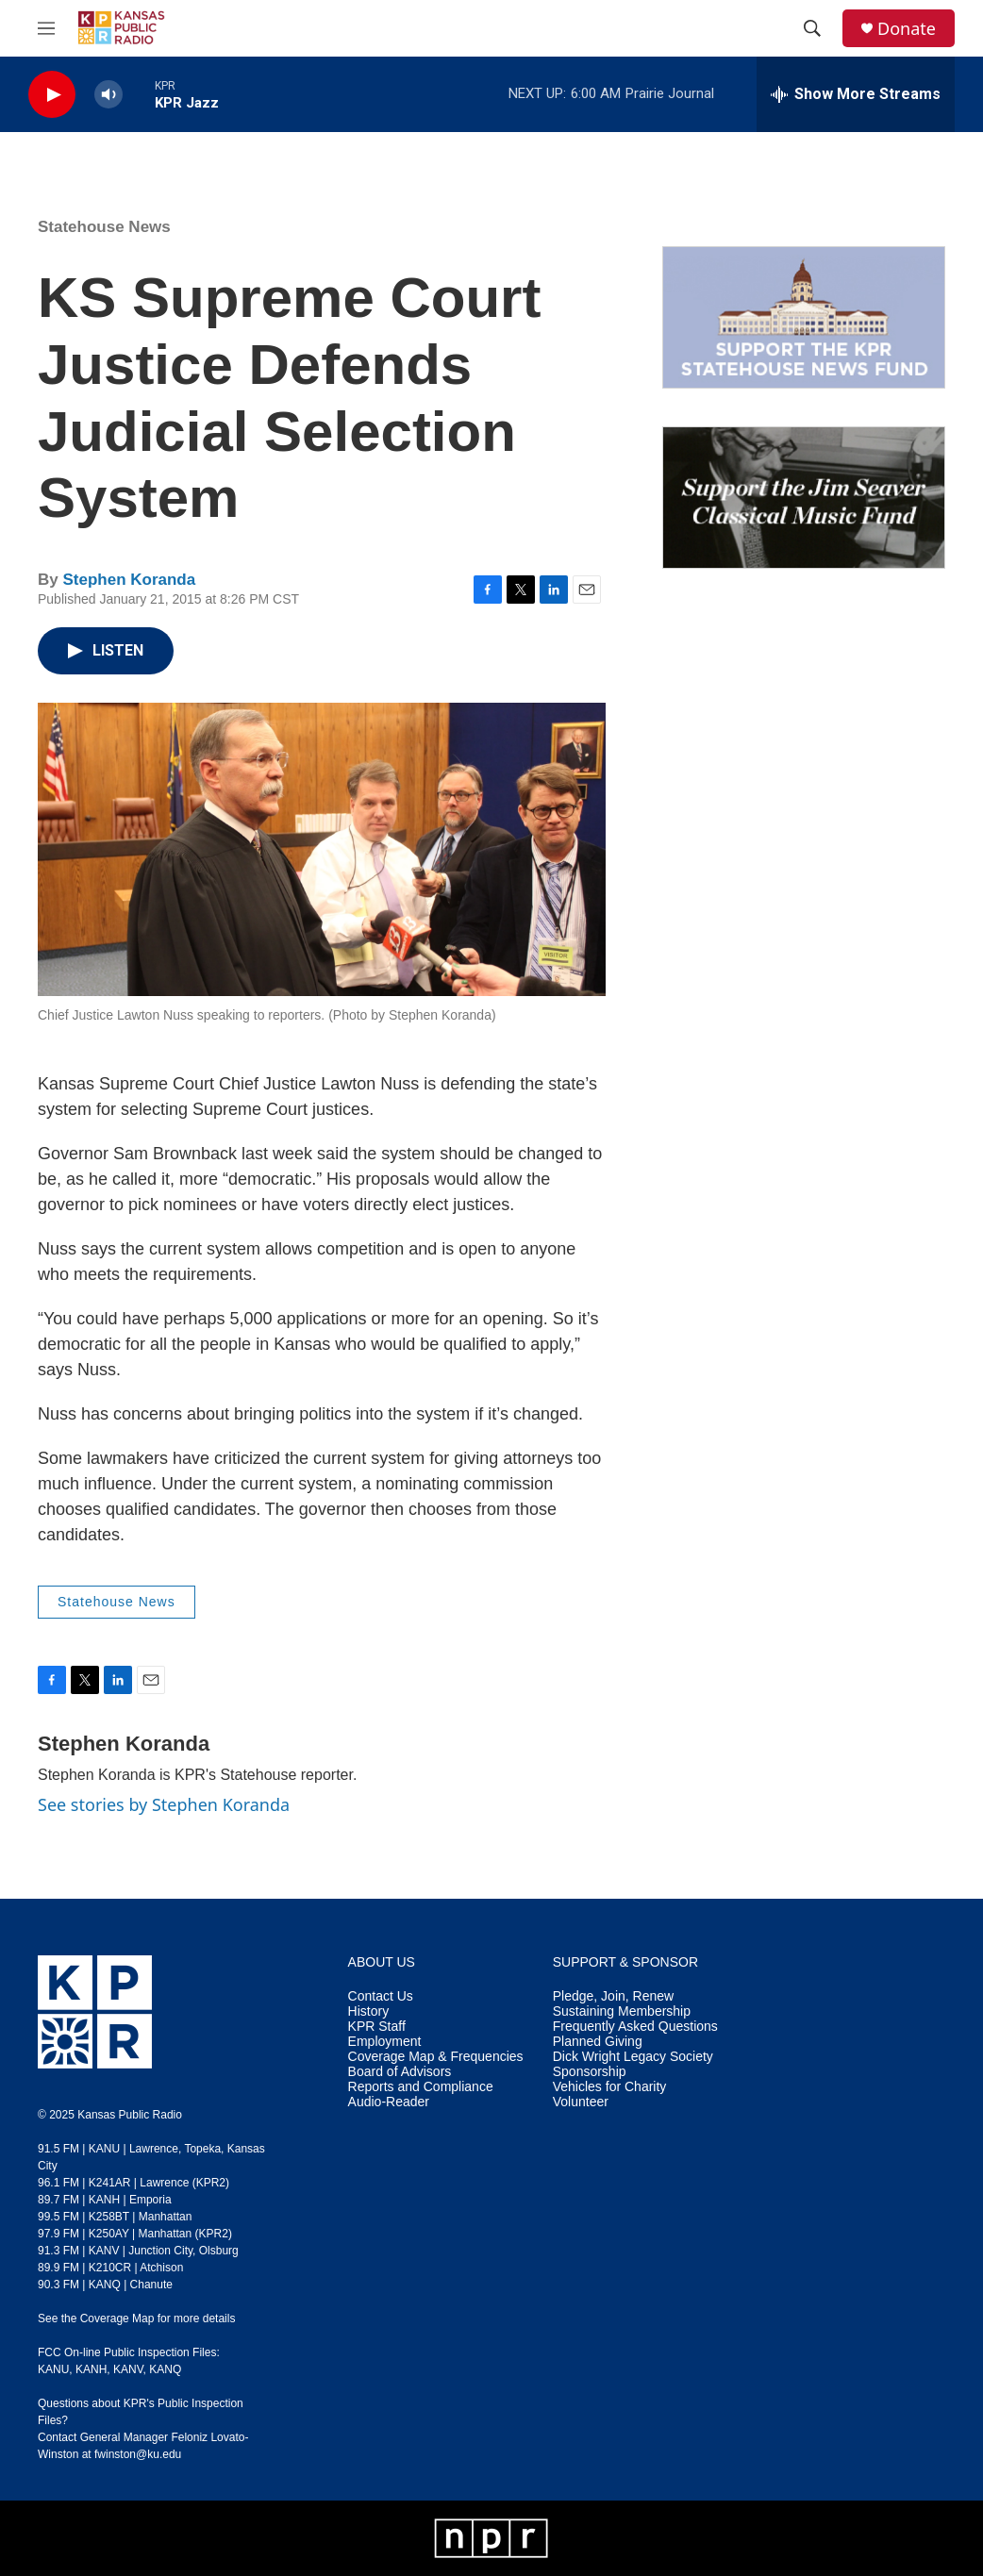  I want to click on [volume], so click(108, 95).